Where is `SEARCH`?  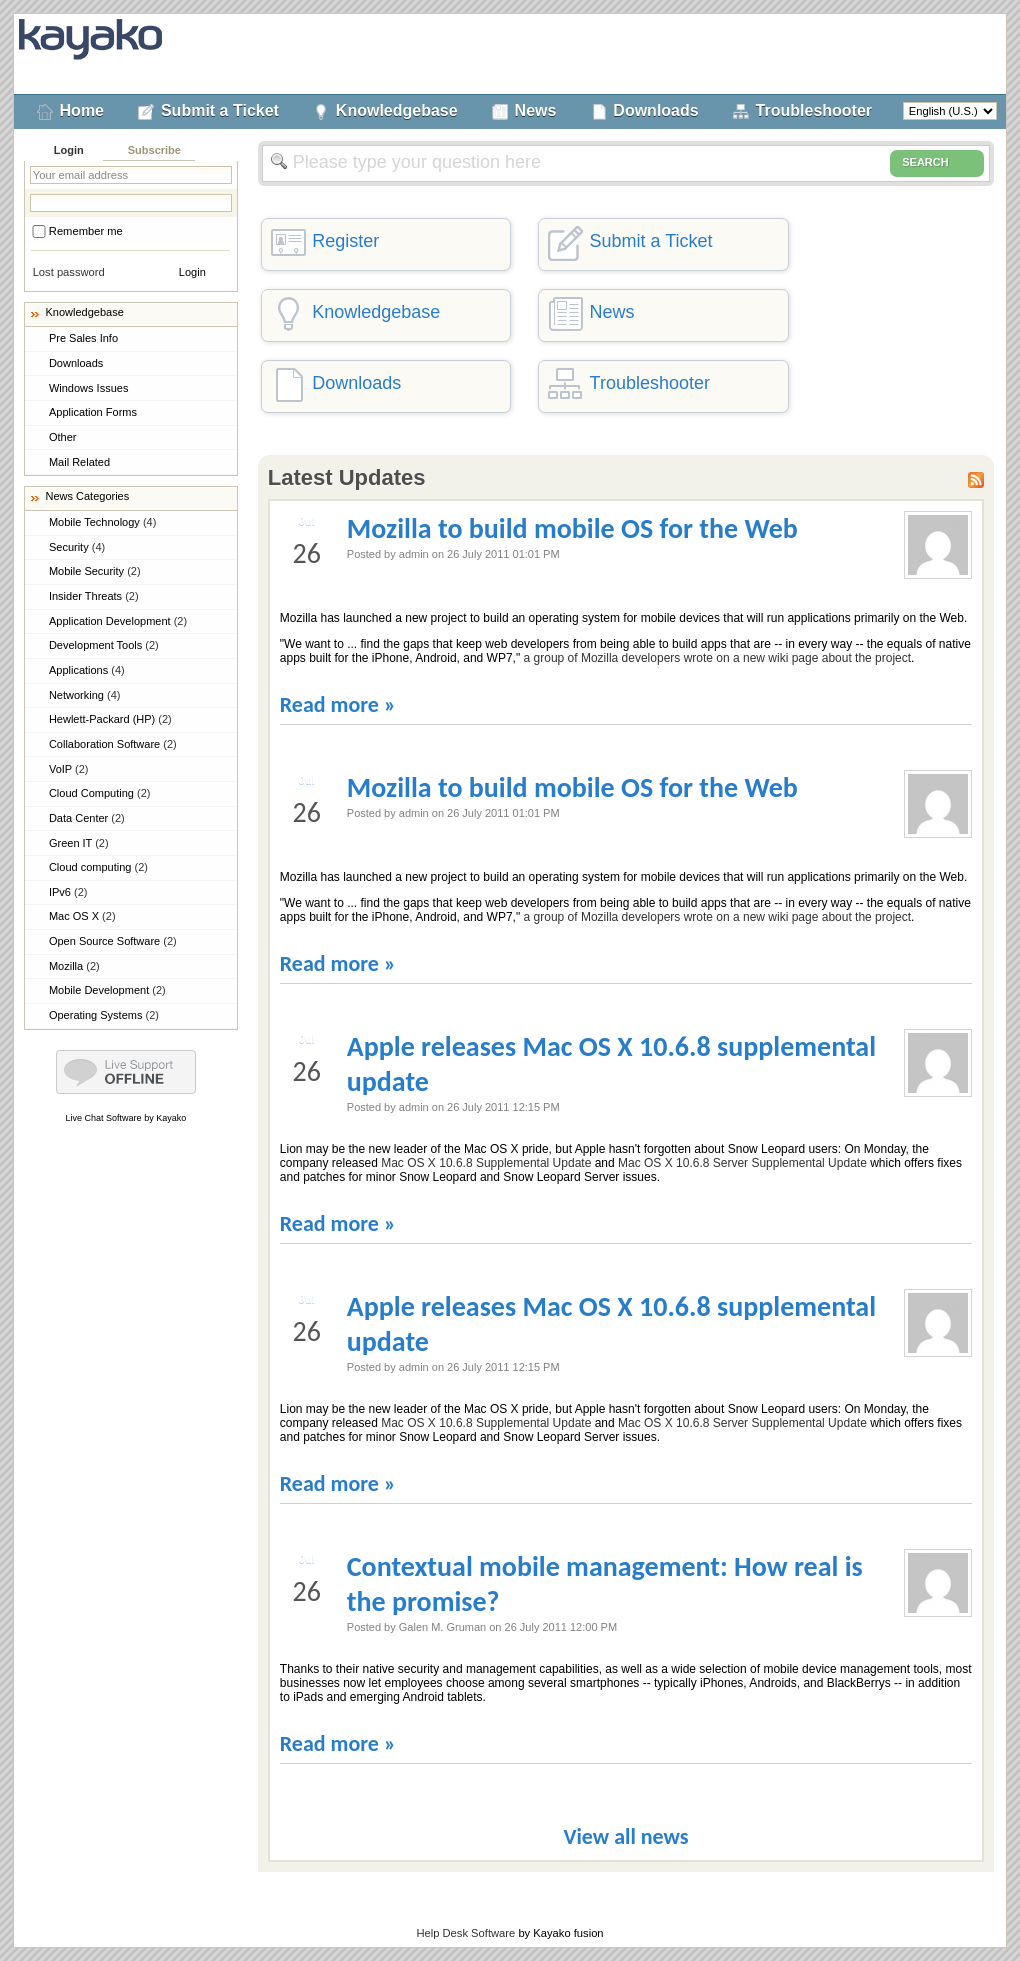
SEARCH is located at coordinates (937, 163).